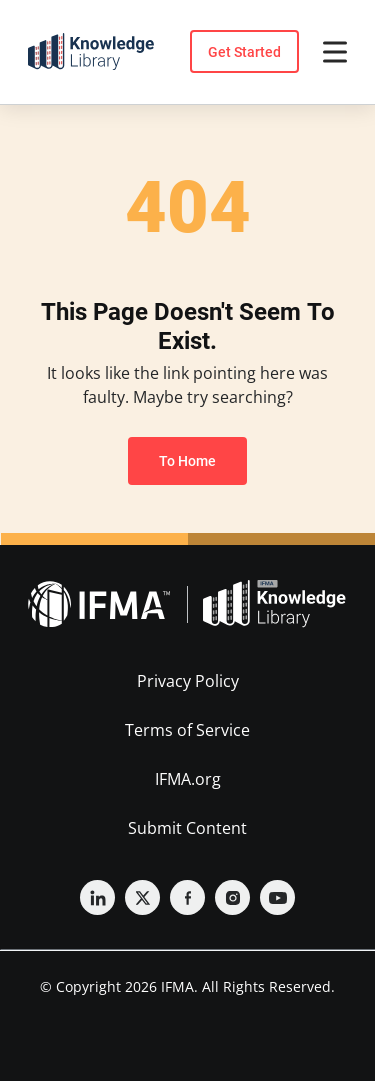 The height and width of the screenshot is (1081, 375). Describe the element at coordinates (277, 897) in the screenshot. I see `[YouTube]` at that location.